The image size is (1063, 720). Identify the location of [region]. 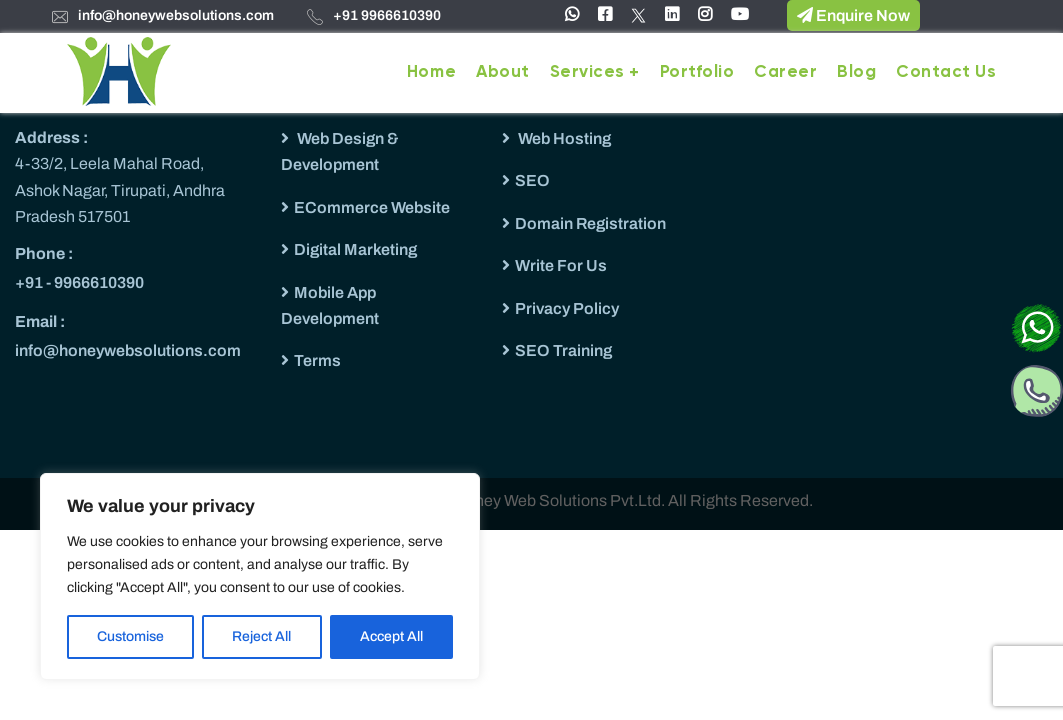
(260, 576).